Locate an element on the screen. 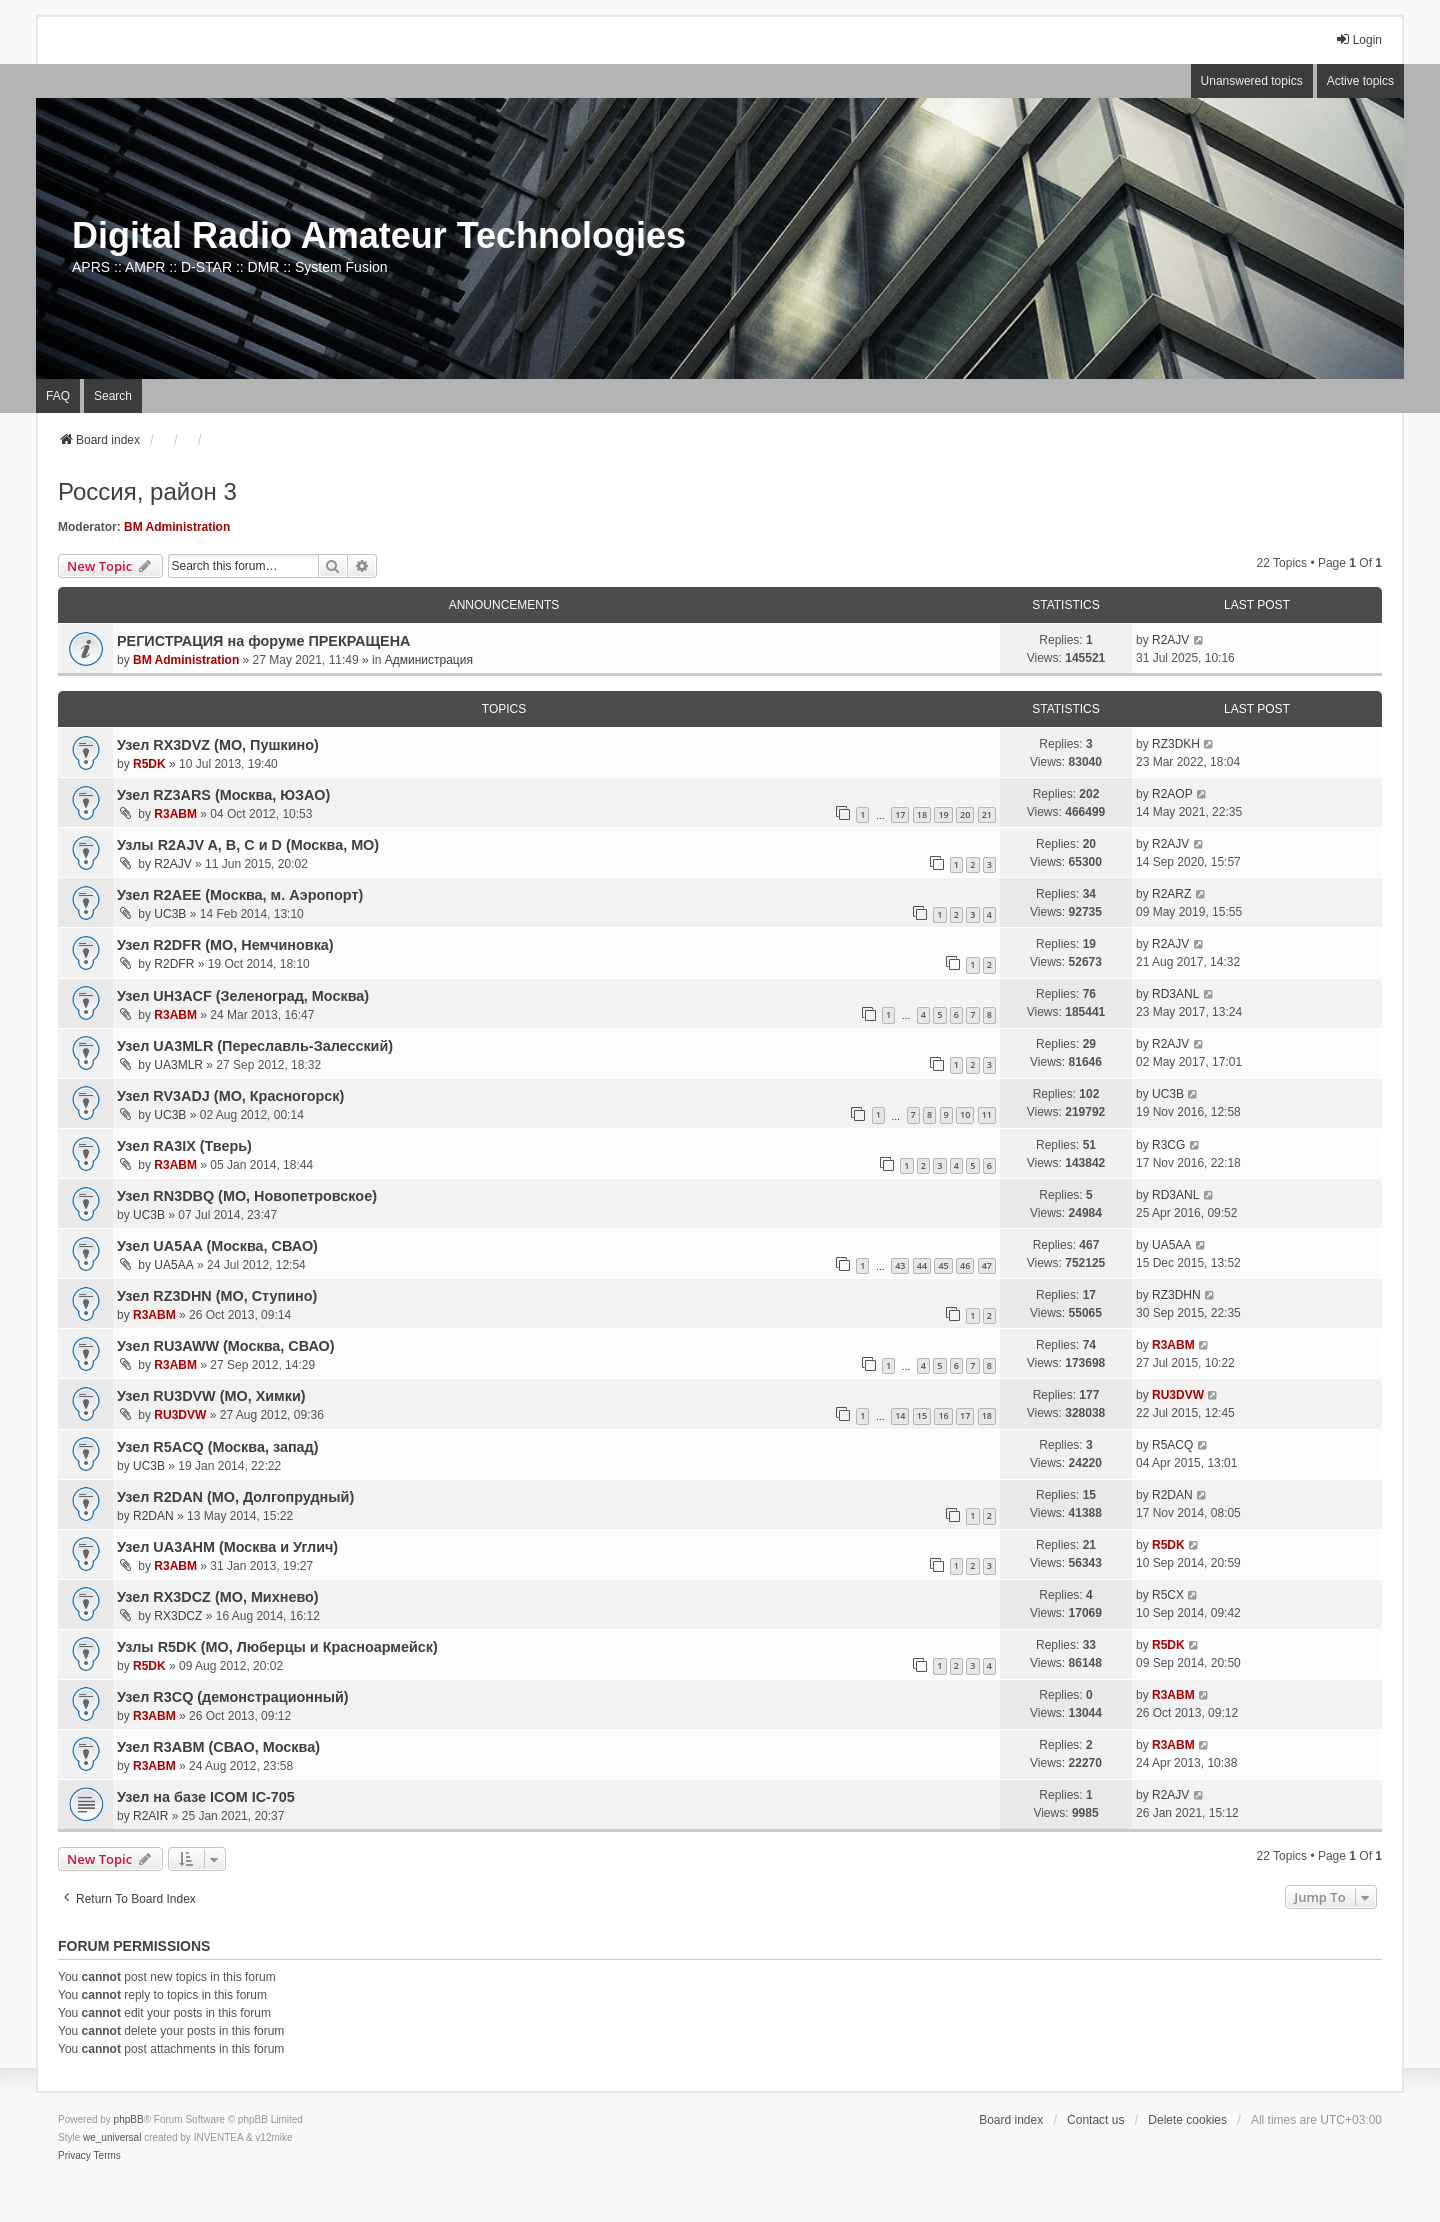  Узел RX3DCZ (МО, Михнево) is located at coordinates (218, 1597).